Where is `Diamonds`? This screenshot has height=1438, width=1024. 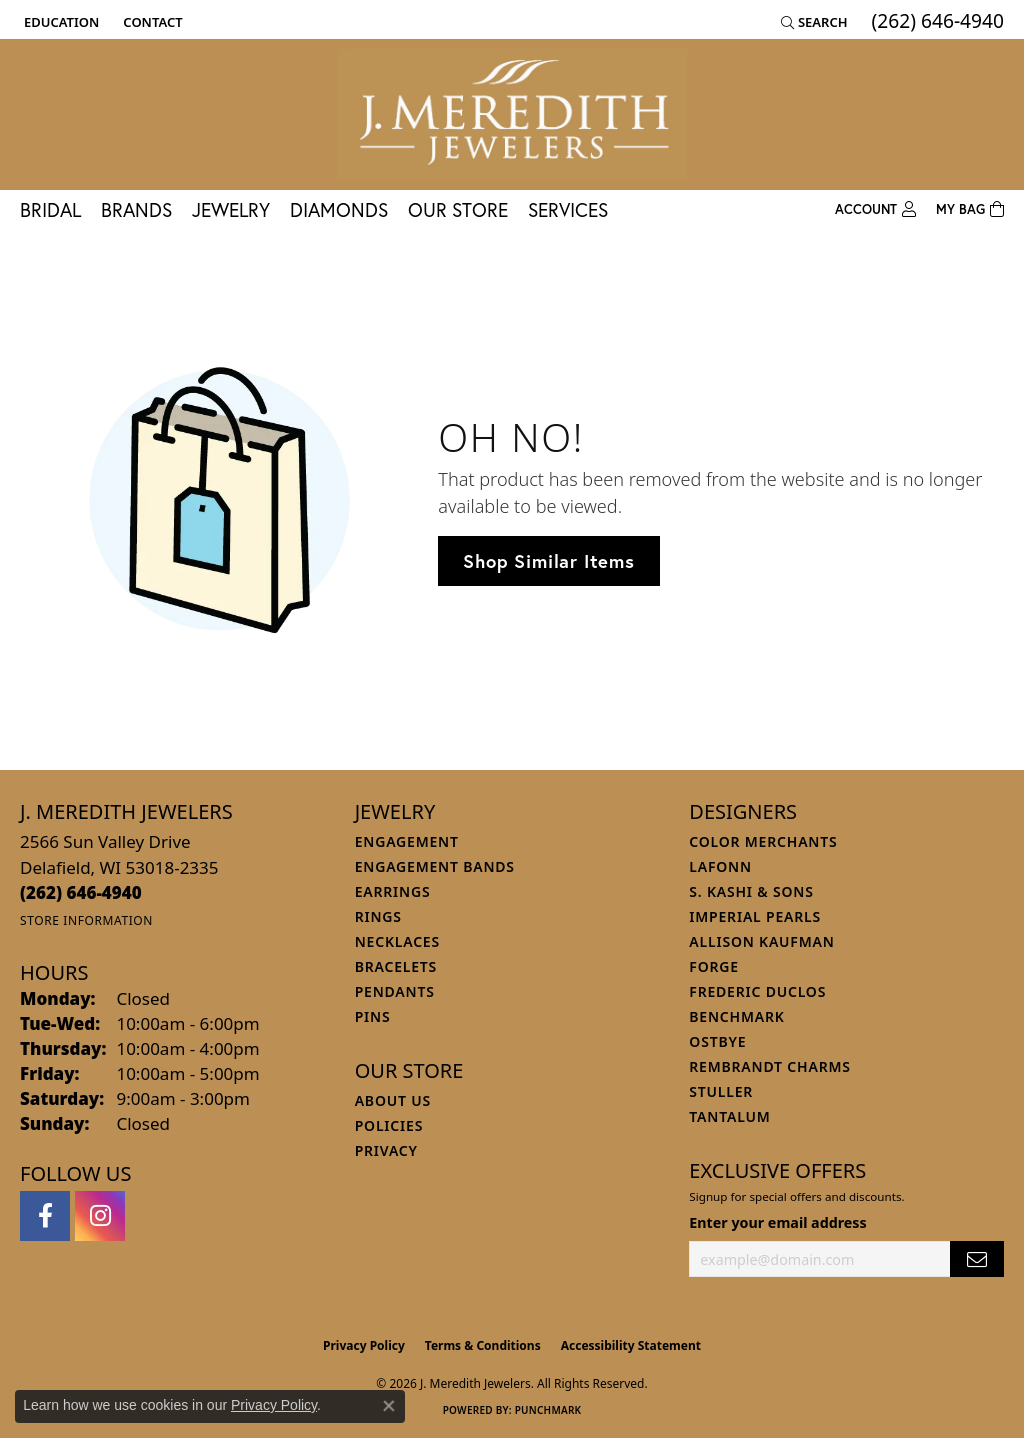
Diamonds is located at coordinates (339, 209).